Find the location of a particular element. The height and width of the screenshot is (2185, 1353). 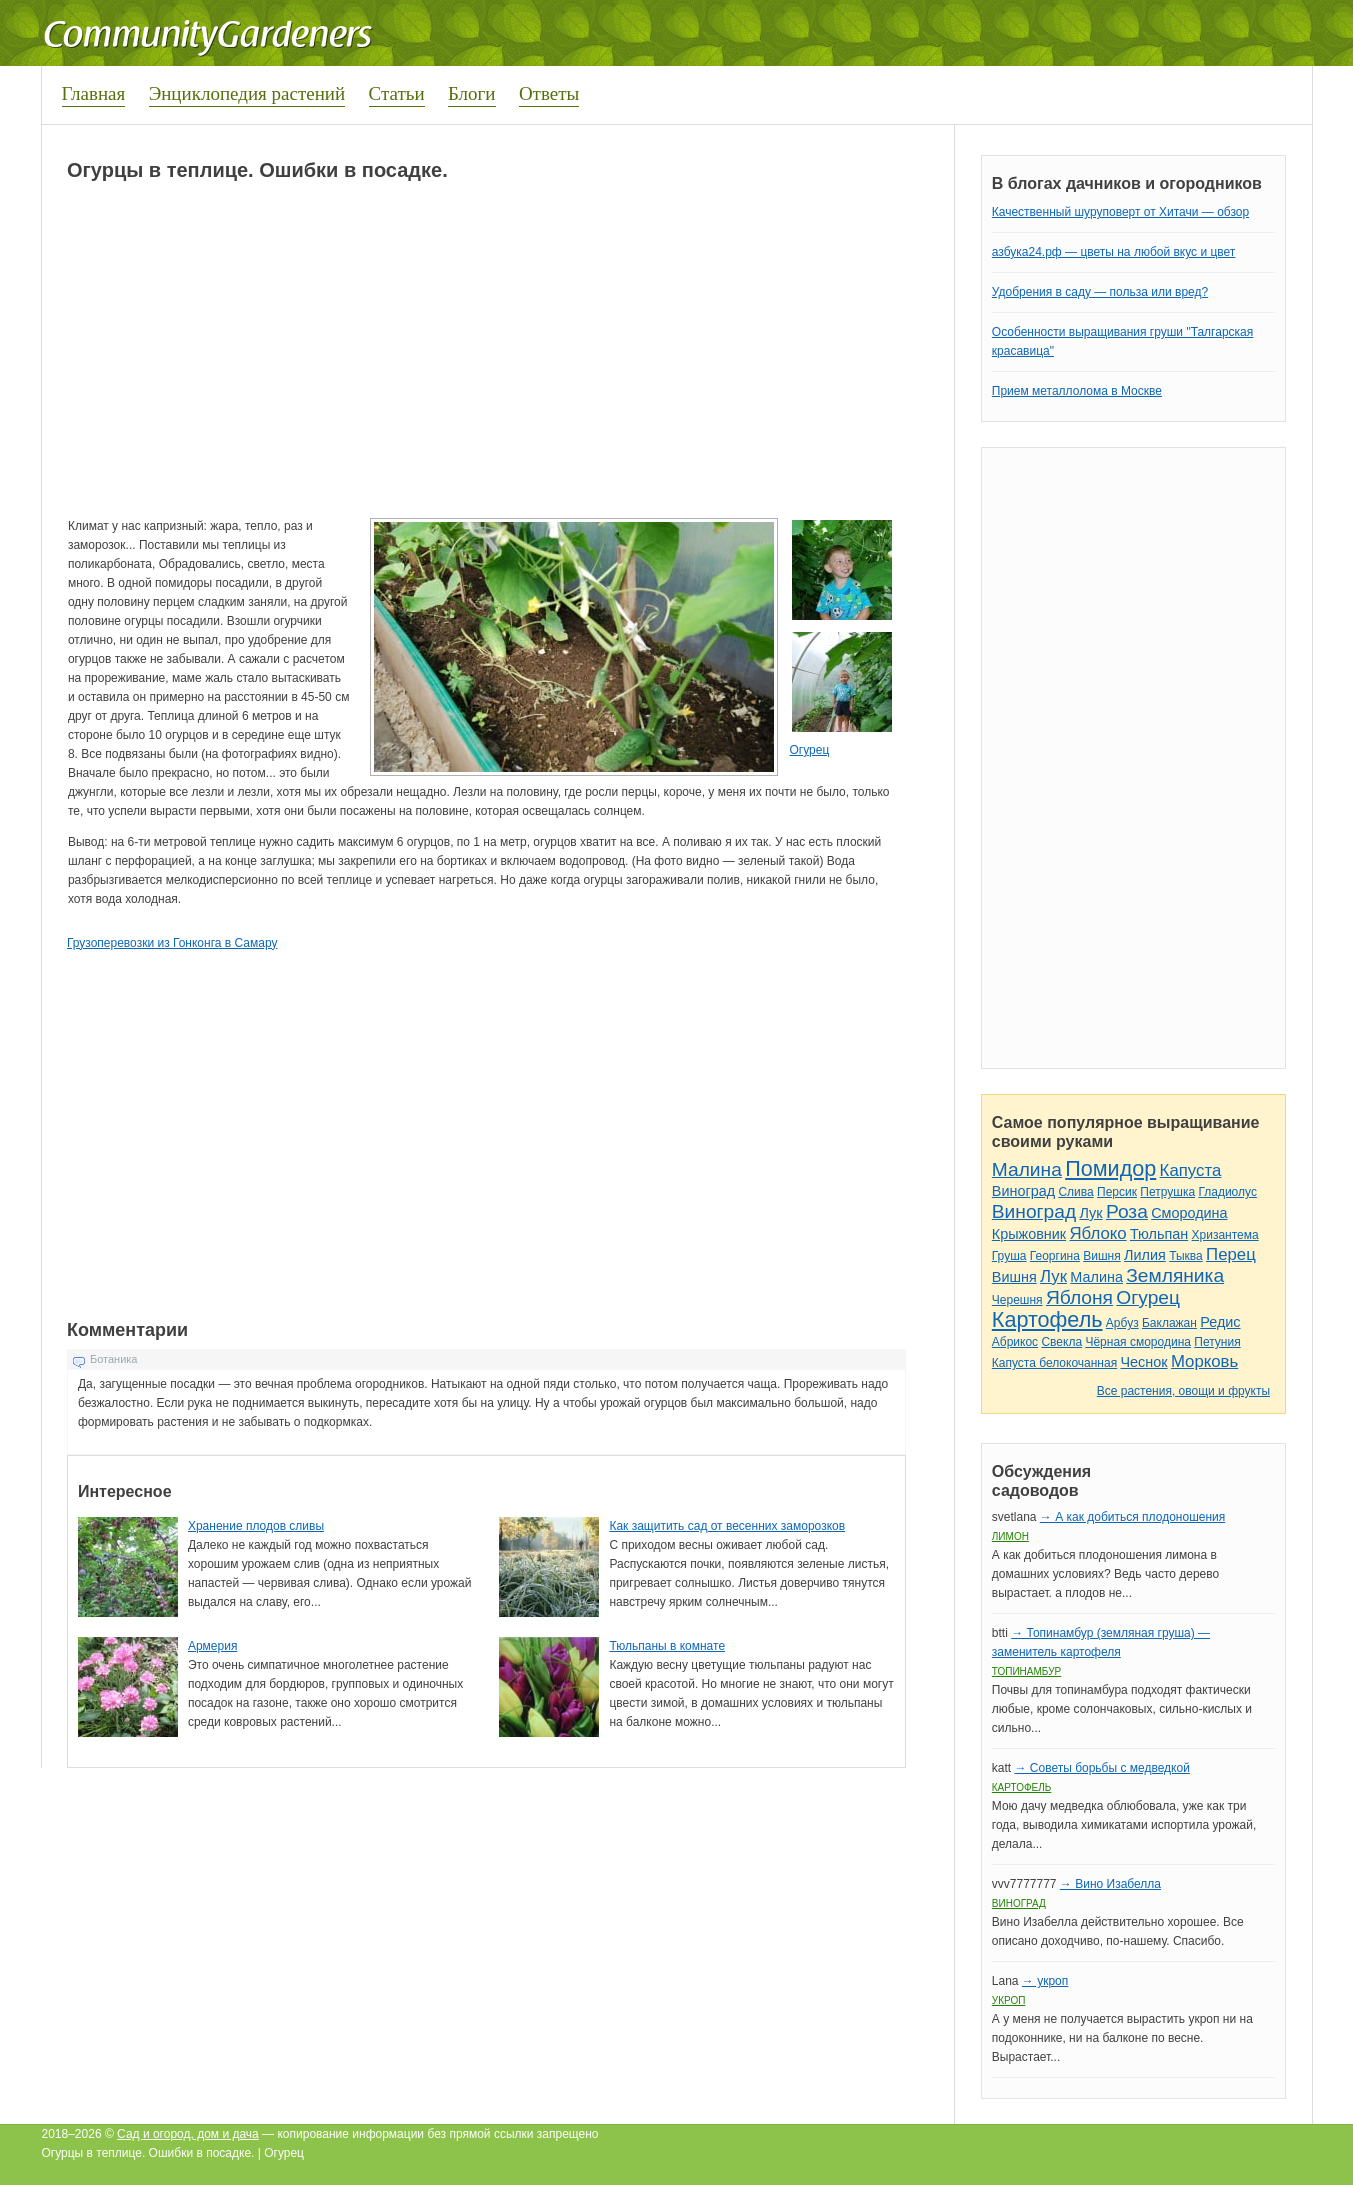

Укроп is located at coordinates (1009, 2000).